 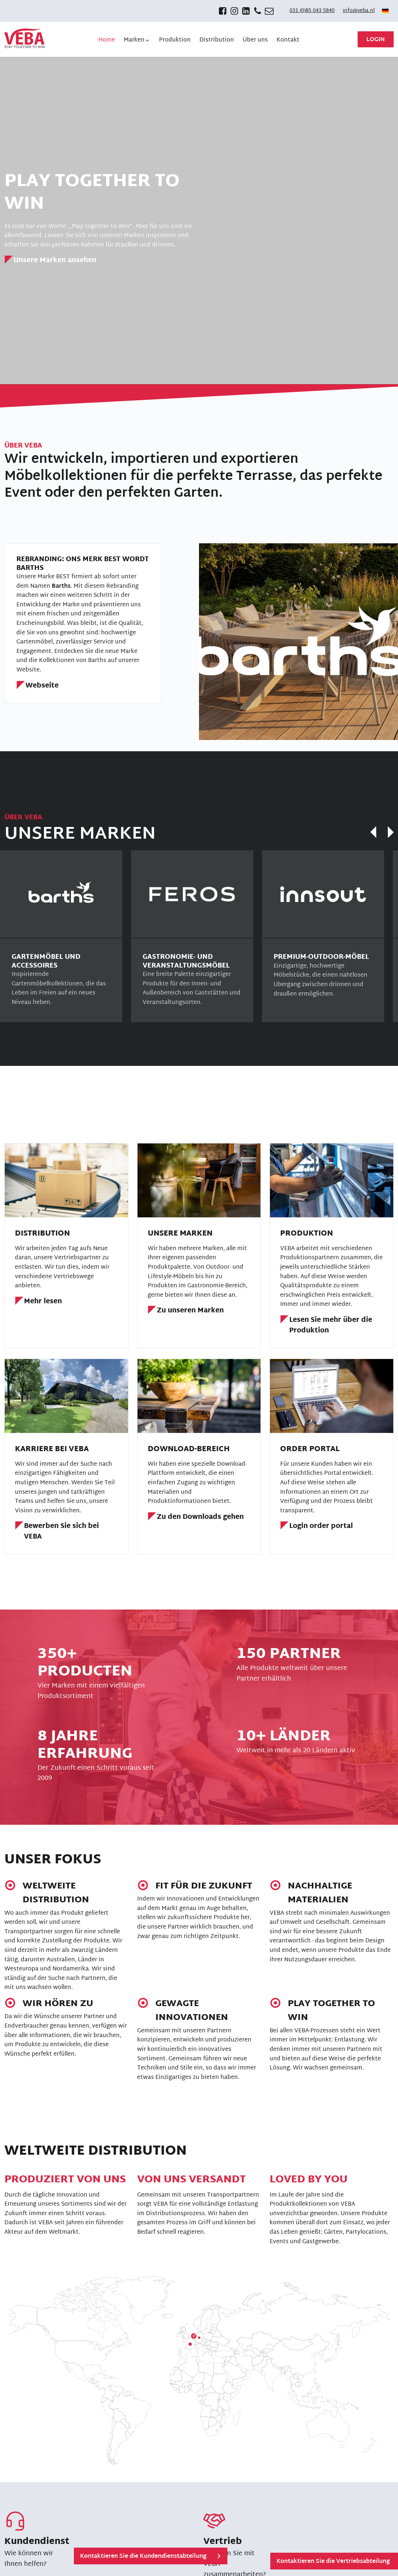 I want to click on Zu den Downloads gehen, so click(x=200, y=1517).